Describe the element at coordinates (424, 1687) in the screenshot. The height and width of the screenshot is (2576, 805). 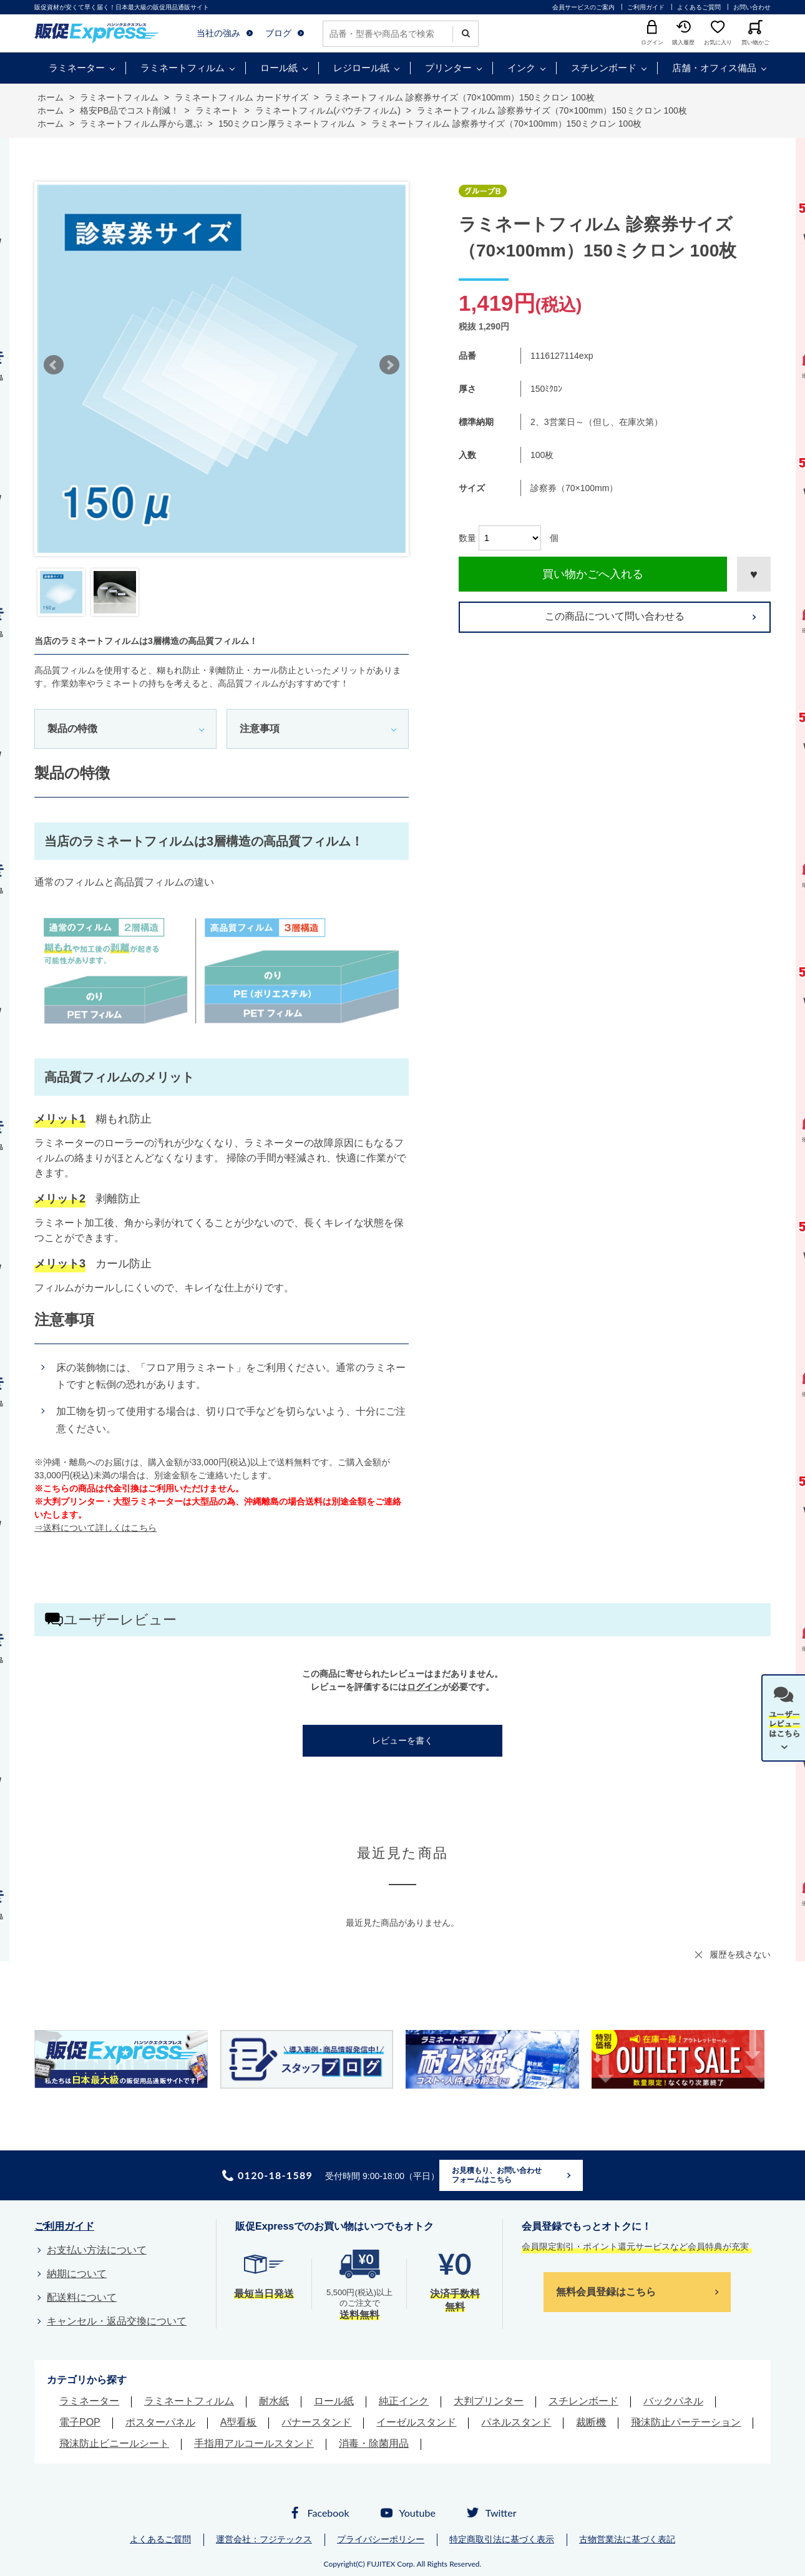
I see `ログイン` at that location.